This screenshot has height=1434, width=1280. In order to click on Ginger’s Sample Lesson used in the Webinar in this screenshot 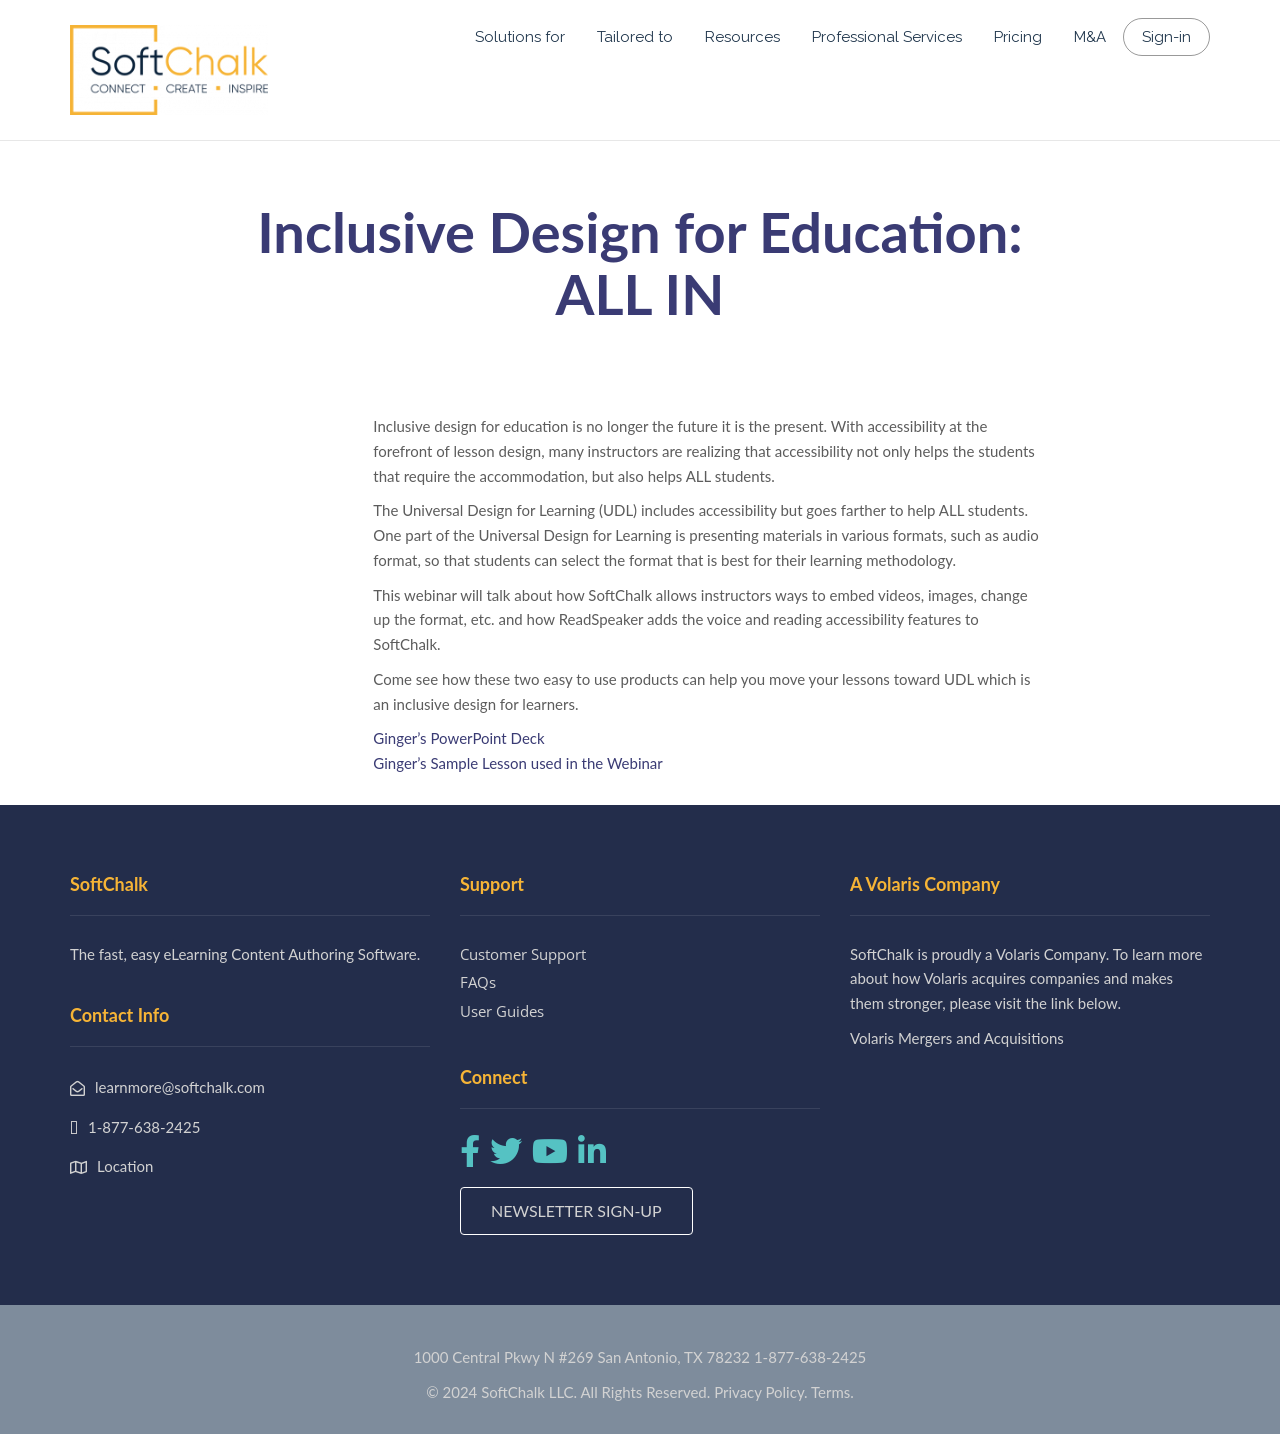, I will do `click(517, 763)`.